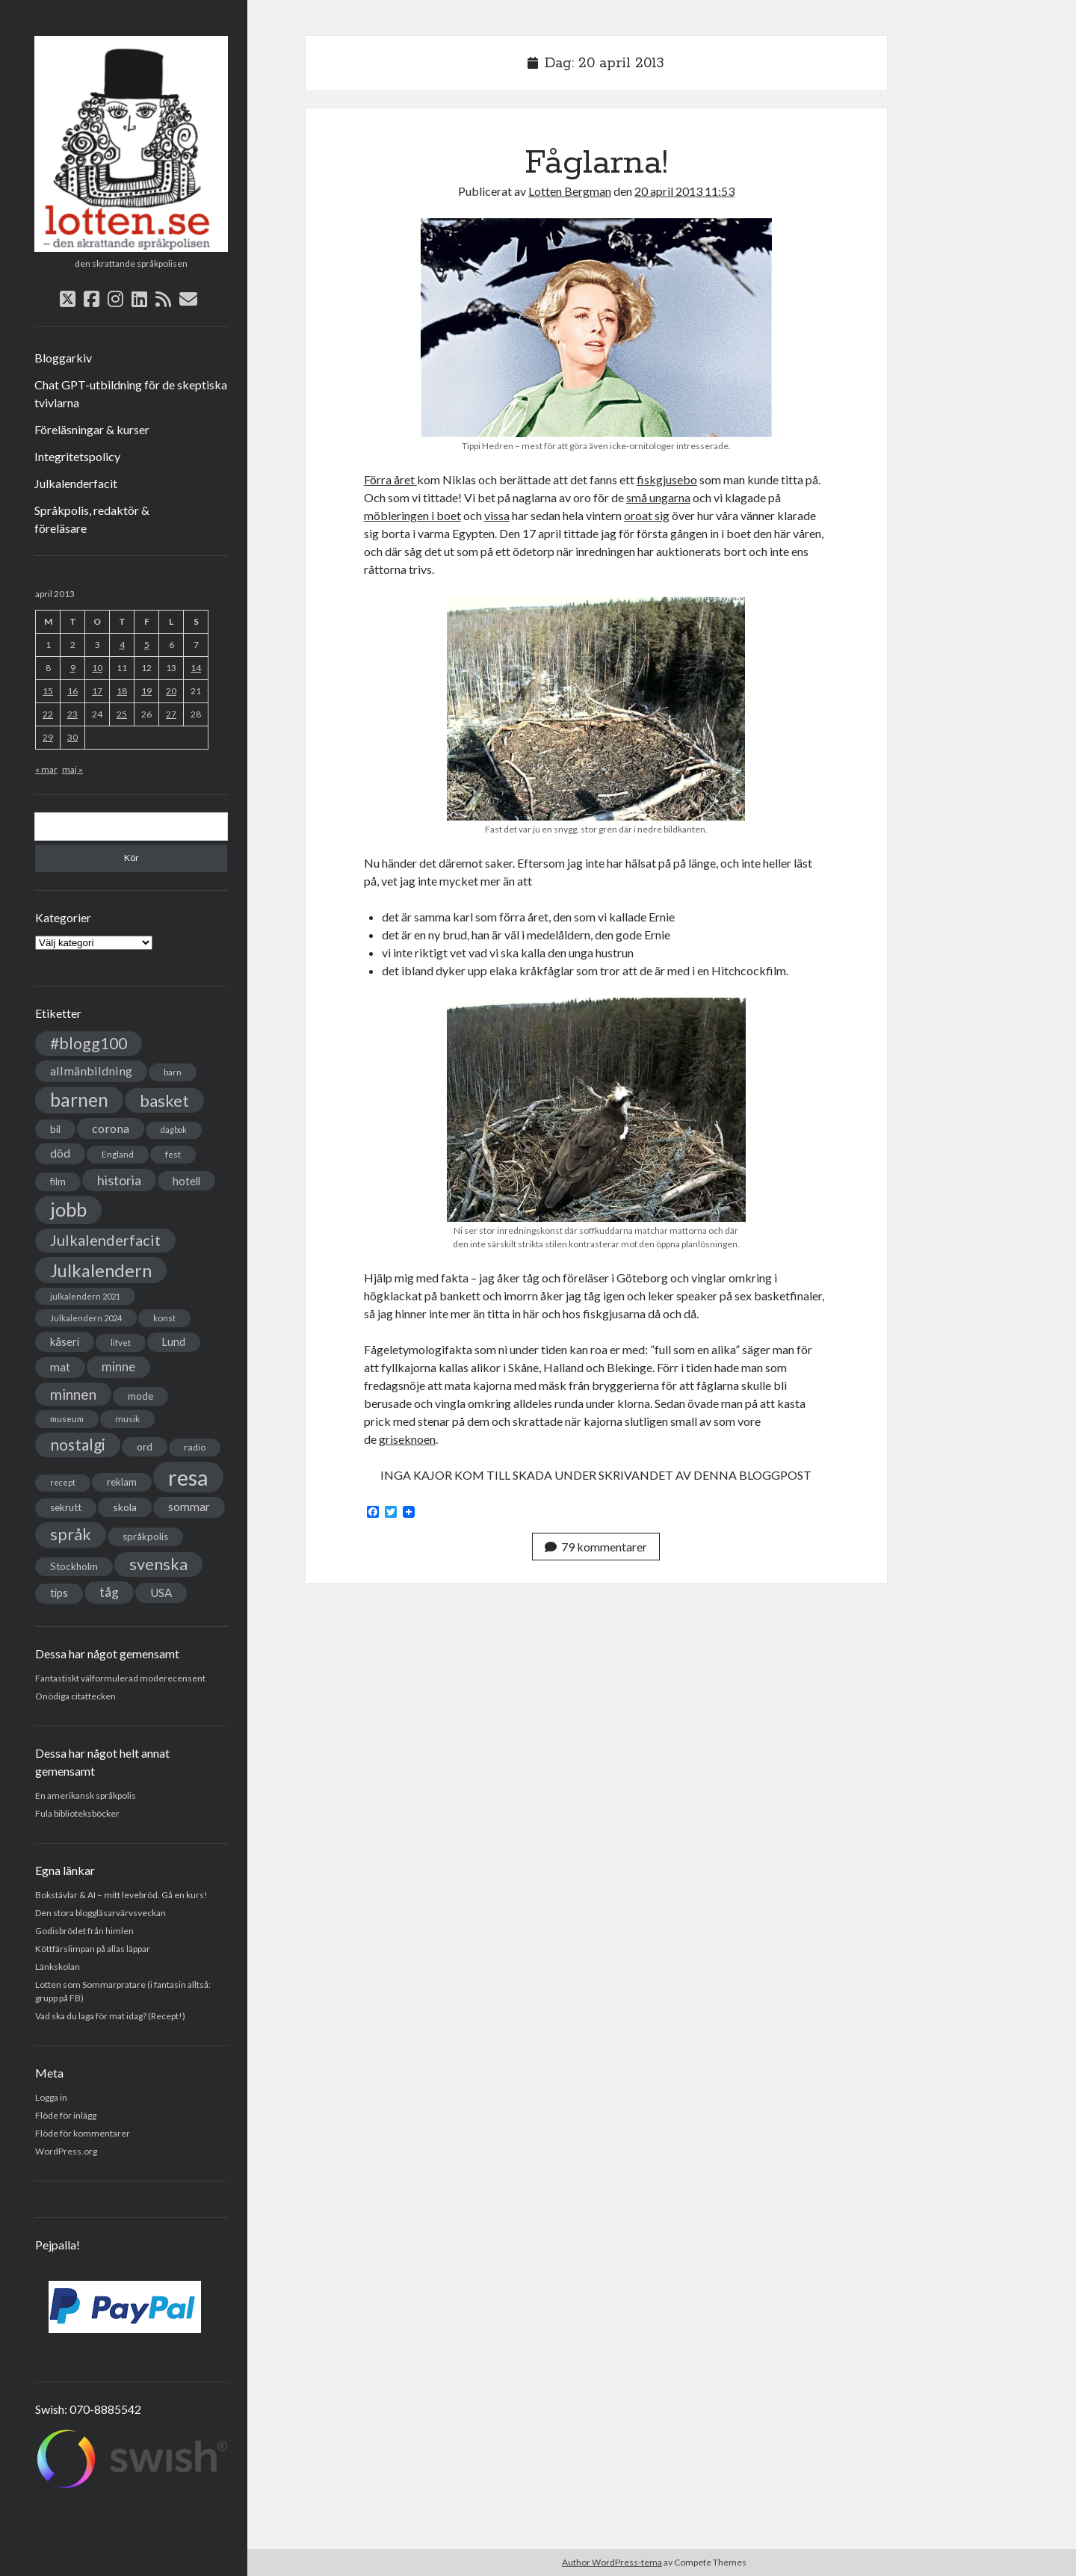 The width and height of the screenshot is (1076, 2576). I want to click on Bokstävlar & AI – mitt levebröd. Gå en kurs!, so click(121, 1894).